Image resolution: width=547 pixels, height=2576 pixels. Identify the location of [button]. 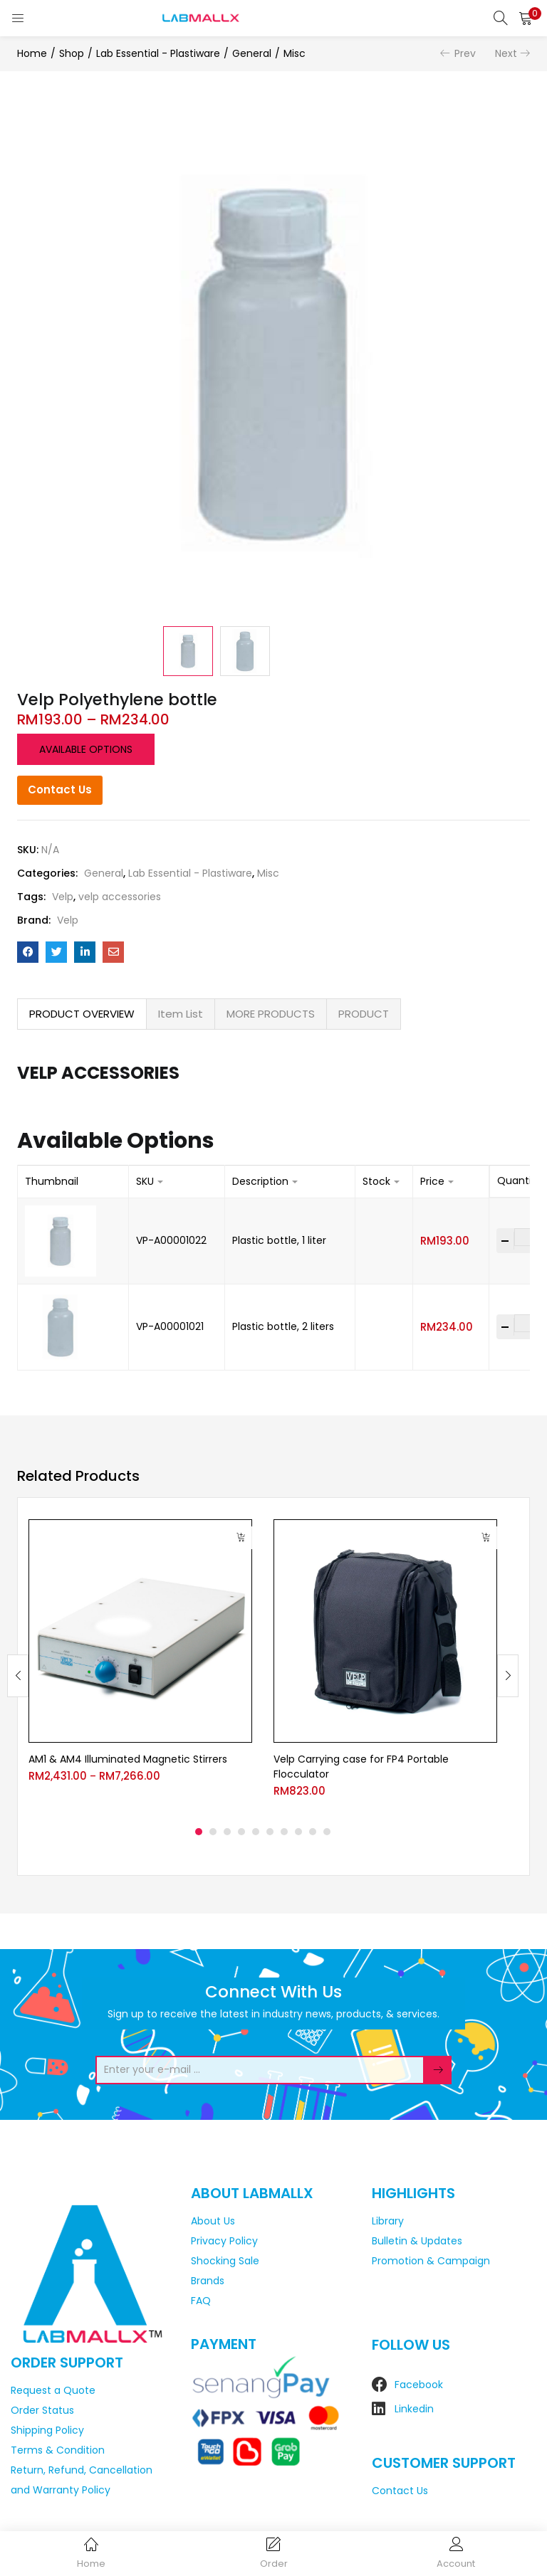
(525, 18).